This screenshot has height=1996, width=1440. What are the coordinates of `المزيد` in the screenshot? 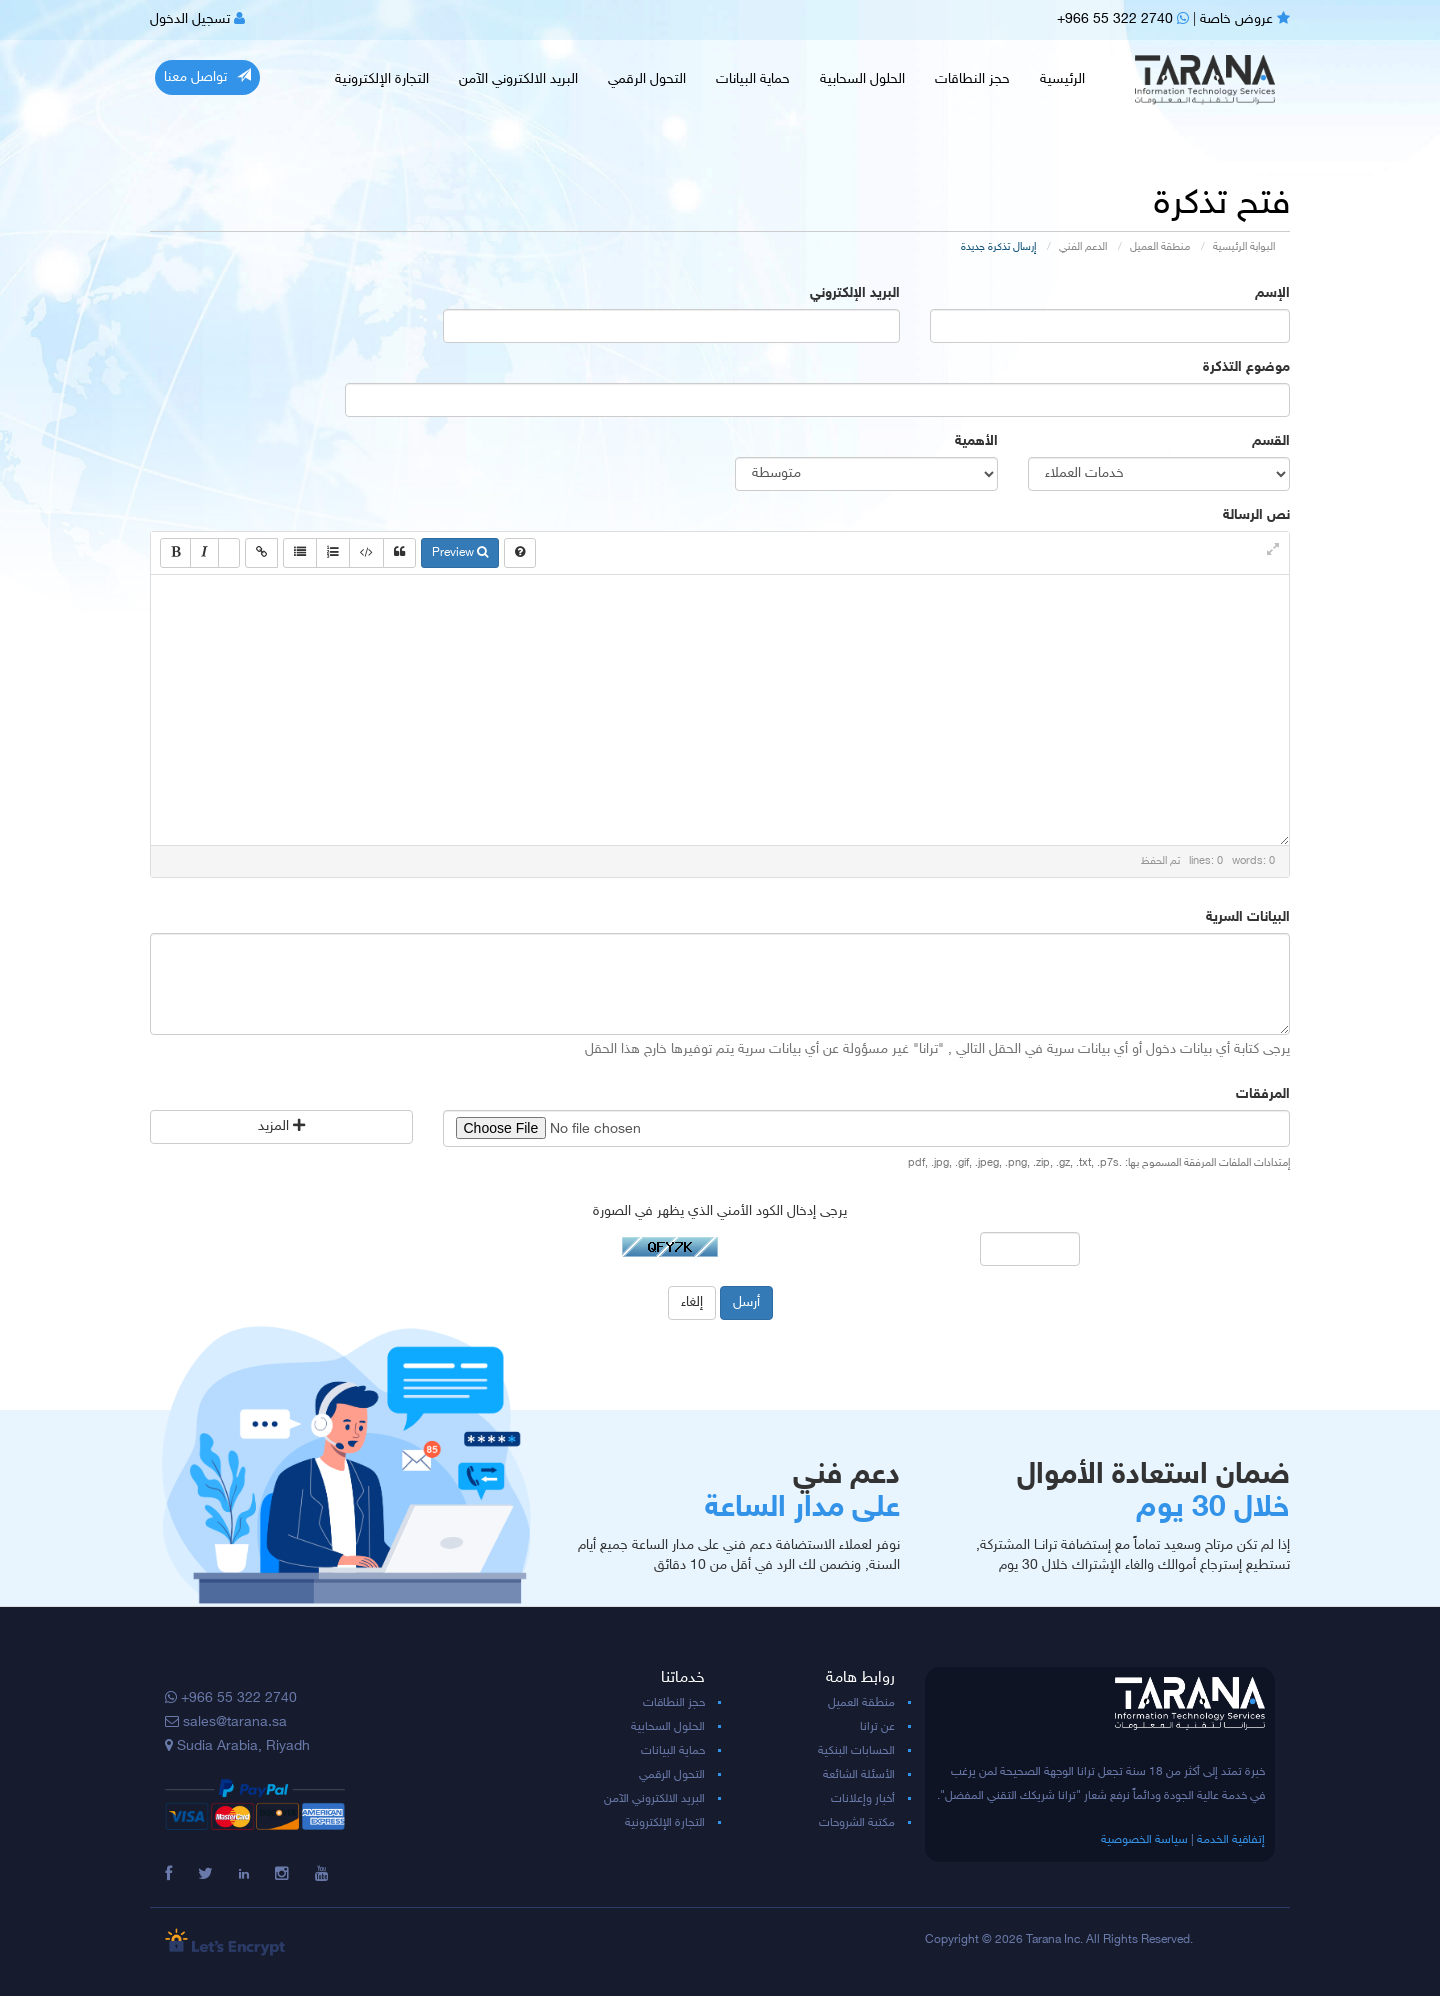 It's located at (281, 1126).